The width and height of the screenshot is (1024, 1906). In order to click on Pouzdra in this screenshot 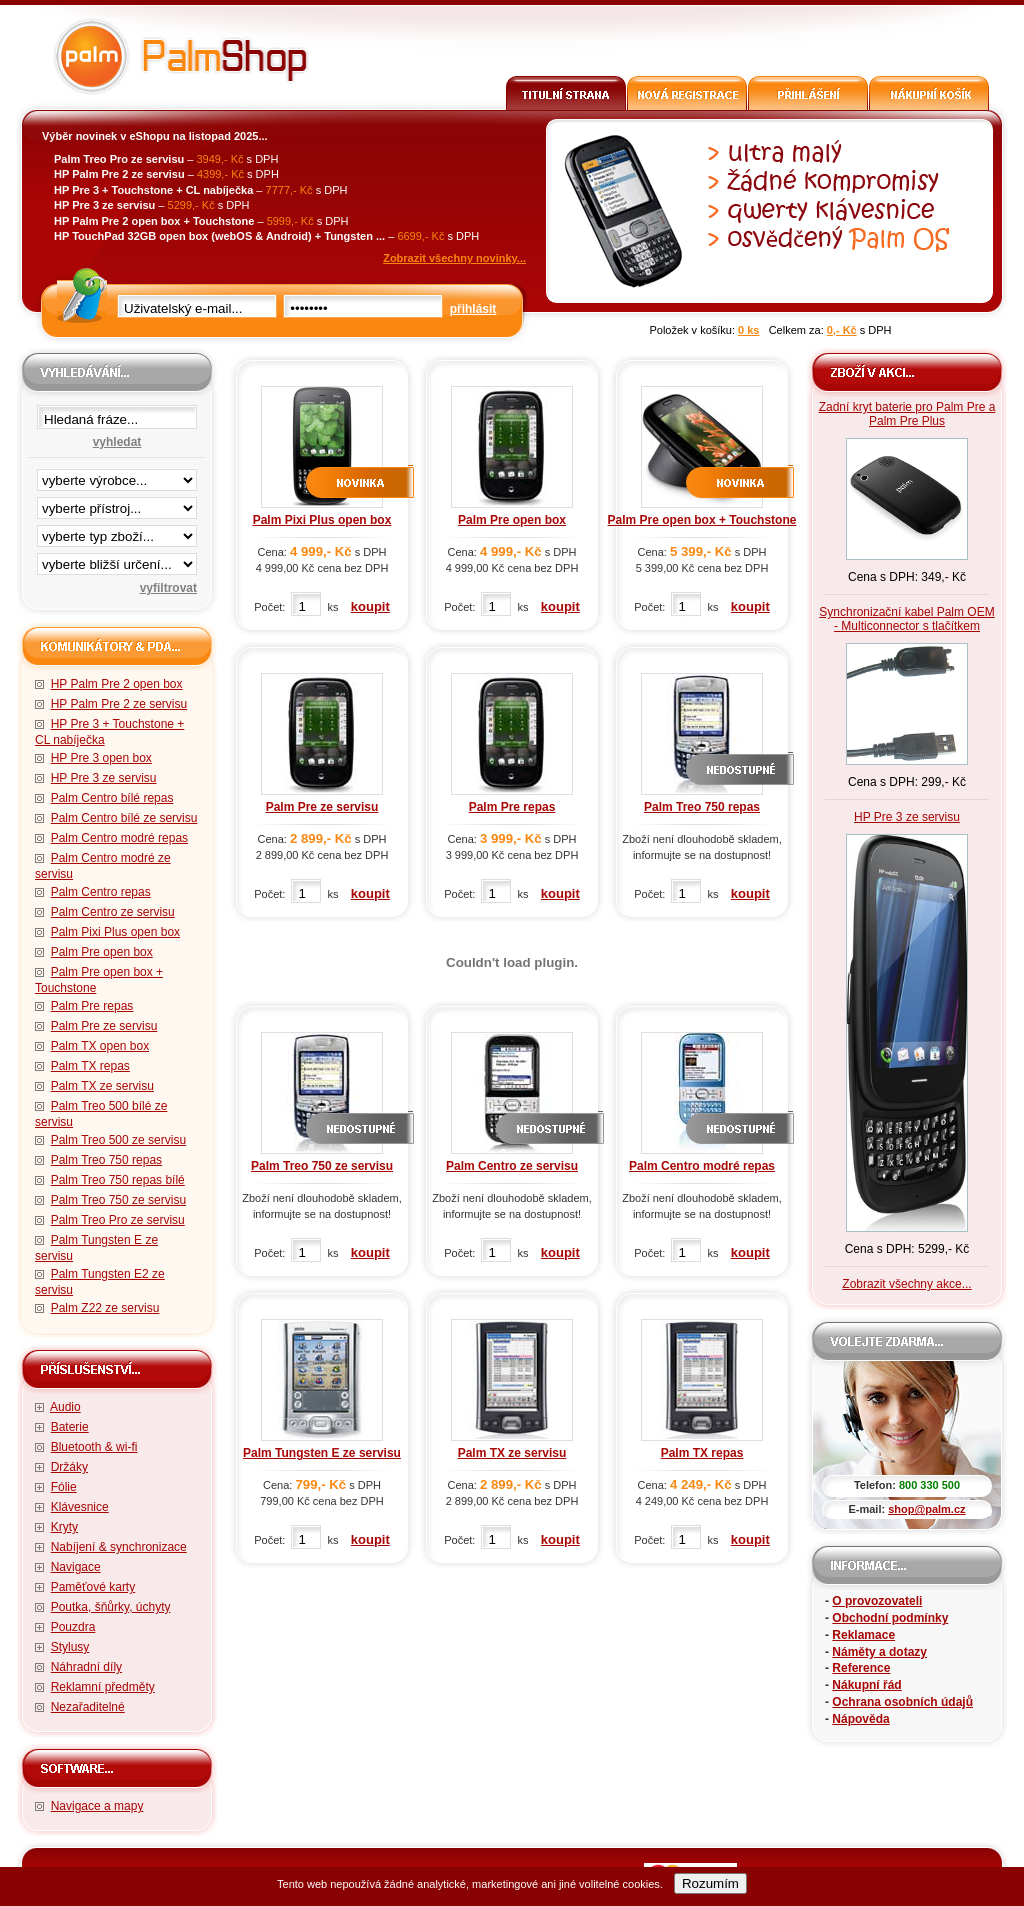, I will do `click(73, 1627)`.